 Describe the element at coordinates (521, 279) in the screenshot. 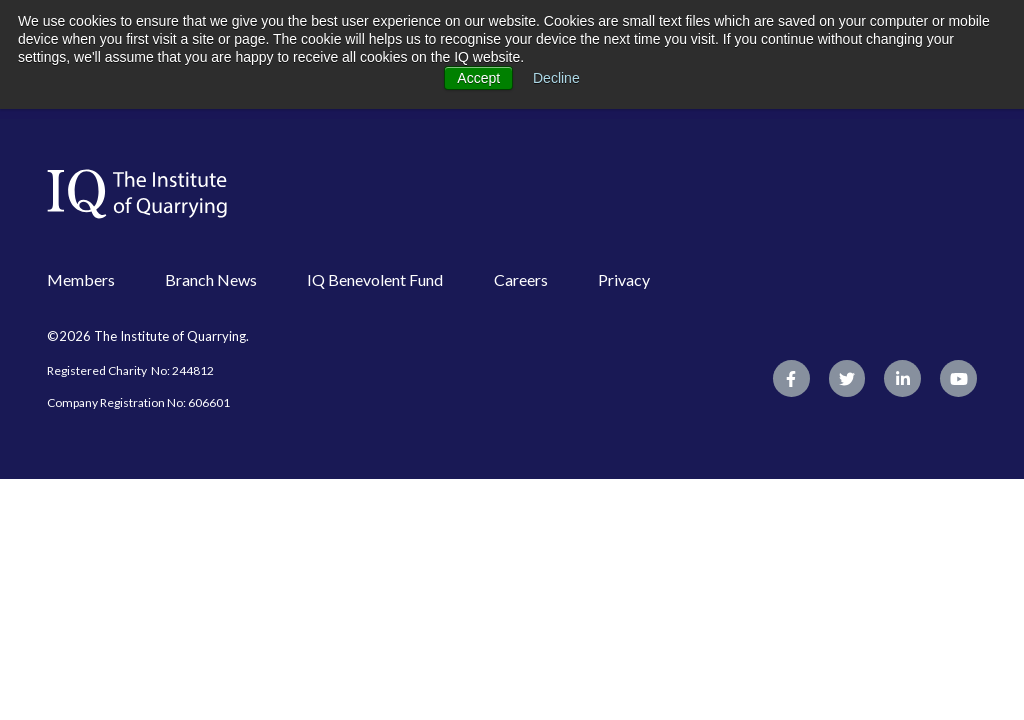

I see `Careers [menuitem]` at that location.